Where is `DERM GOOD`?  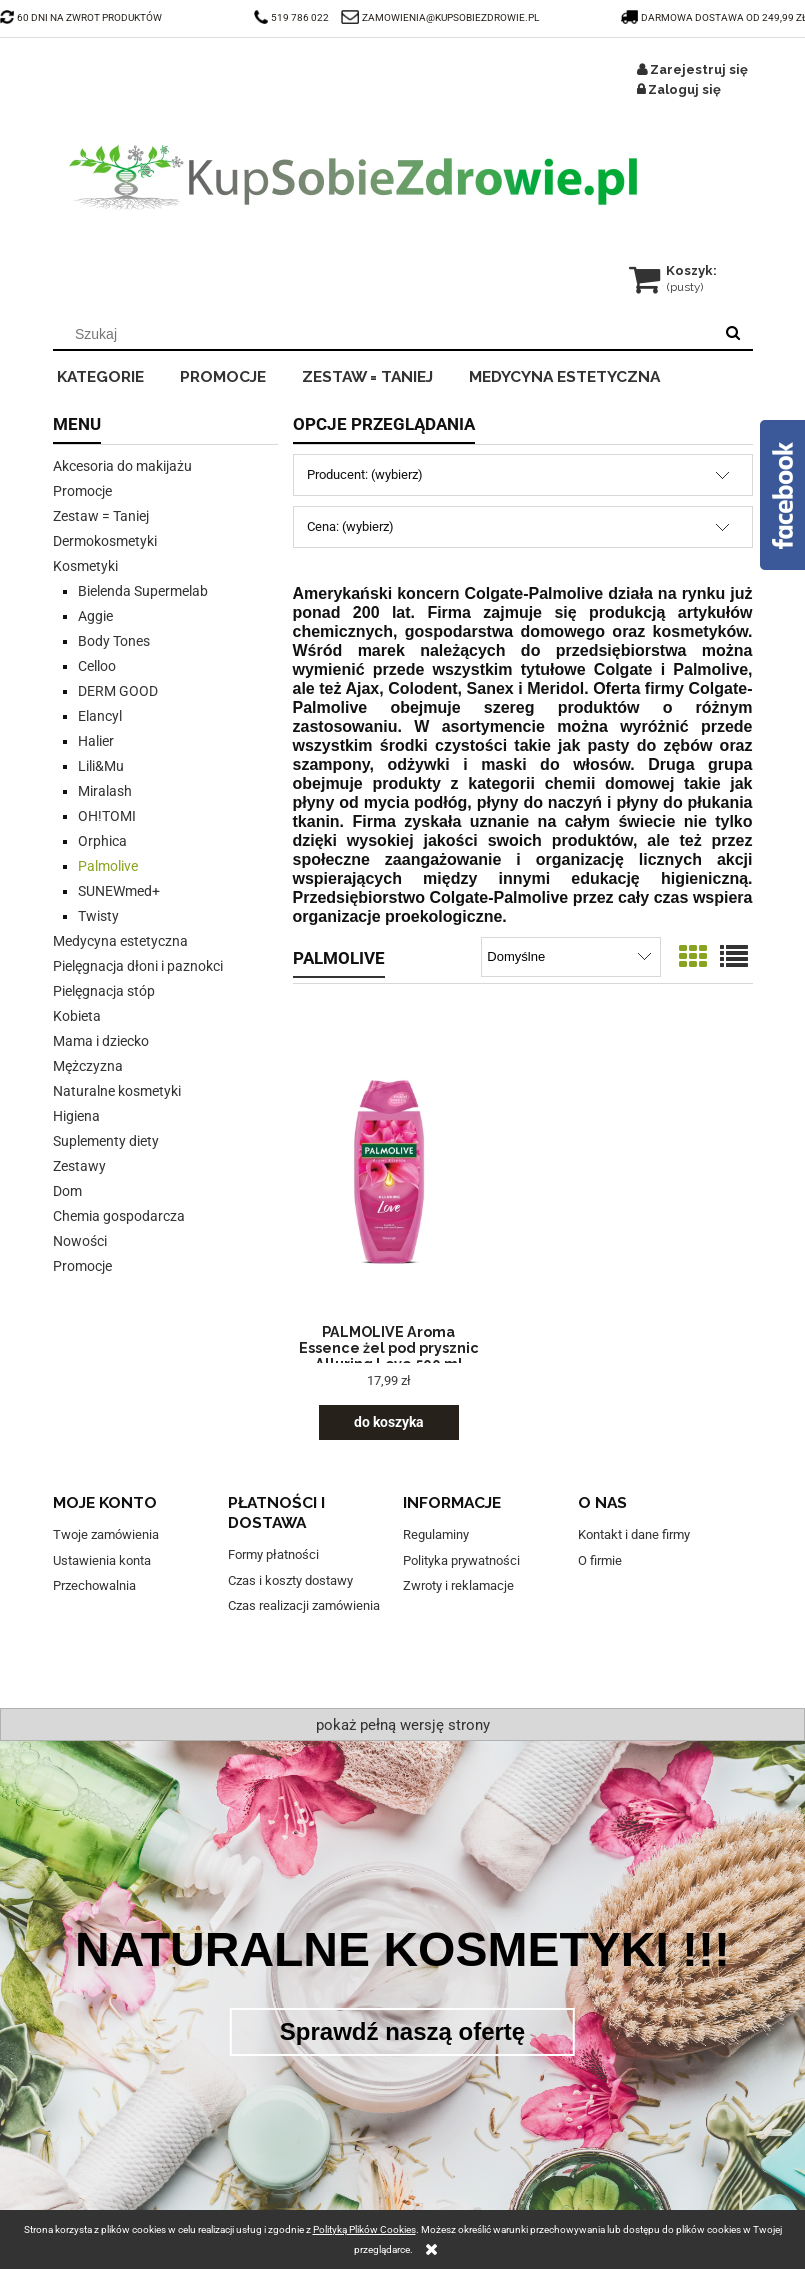 DERM GOOD is located at coordinates (118, 691).